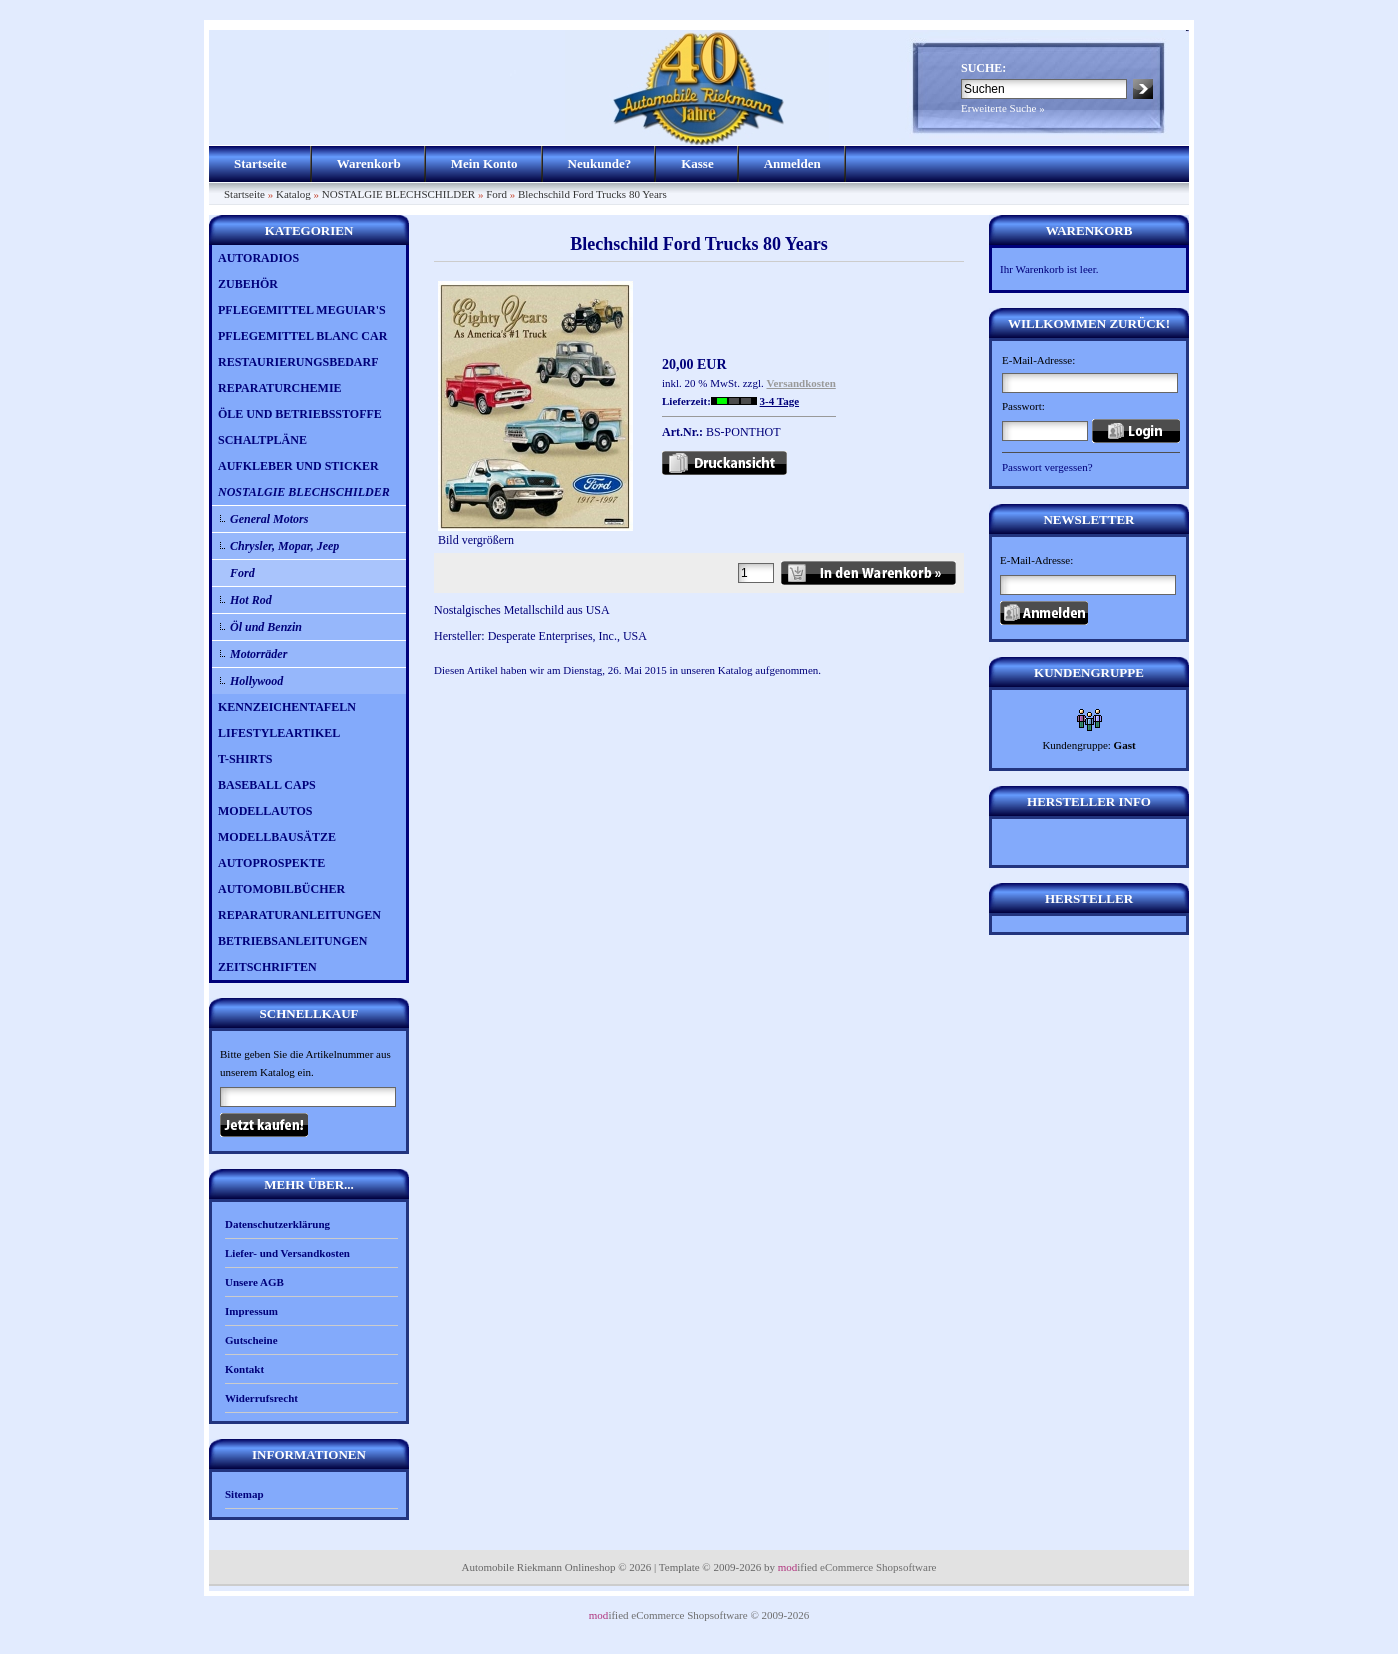  Describe the element at coordinates (267, 785) in the screenshot. I see `BASEBALL CAPS` at that location.